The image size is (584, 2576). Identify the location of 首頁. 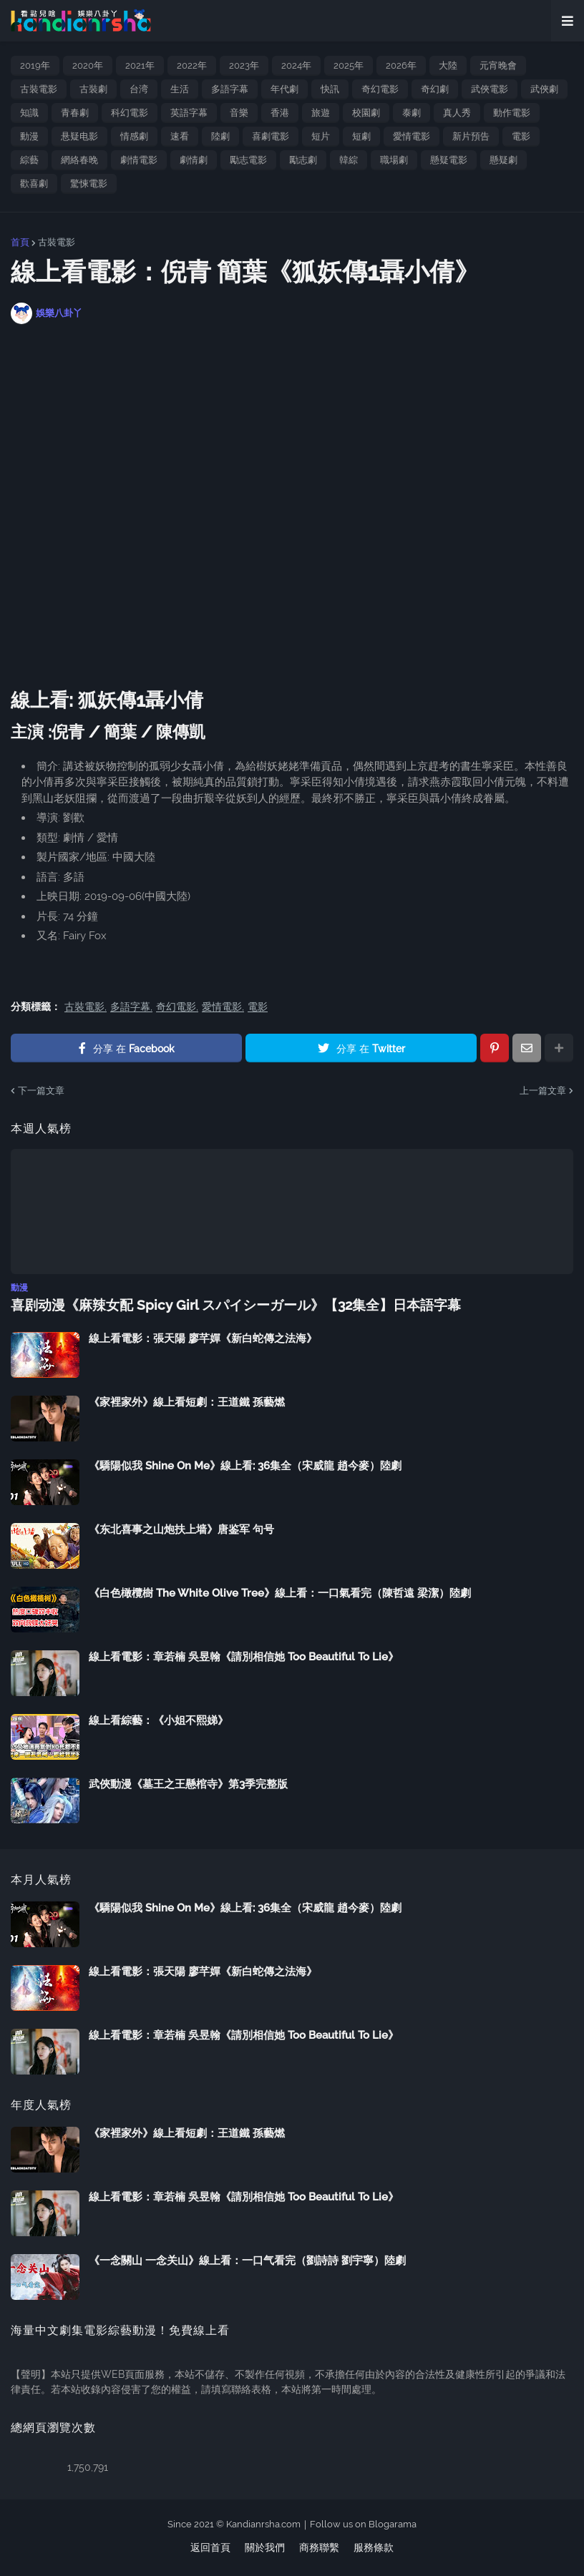
(20, 242).